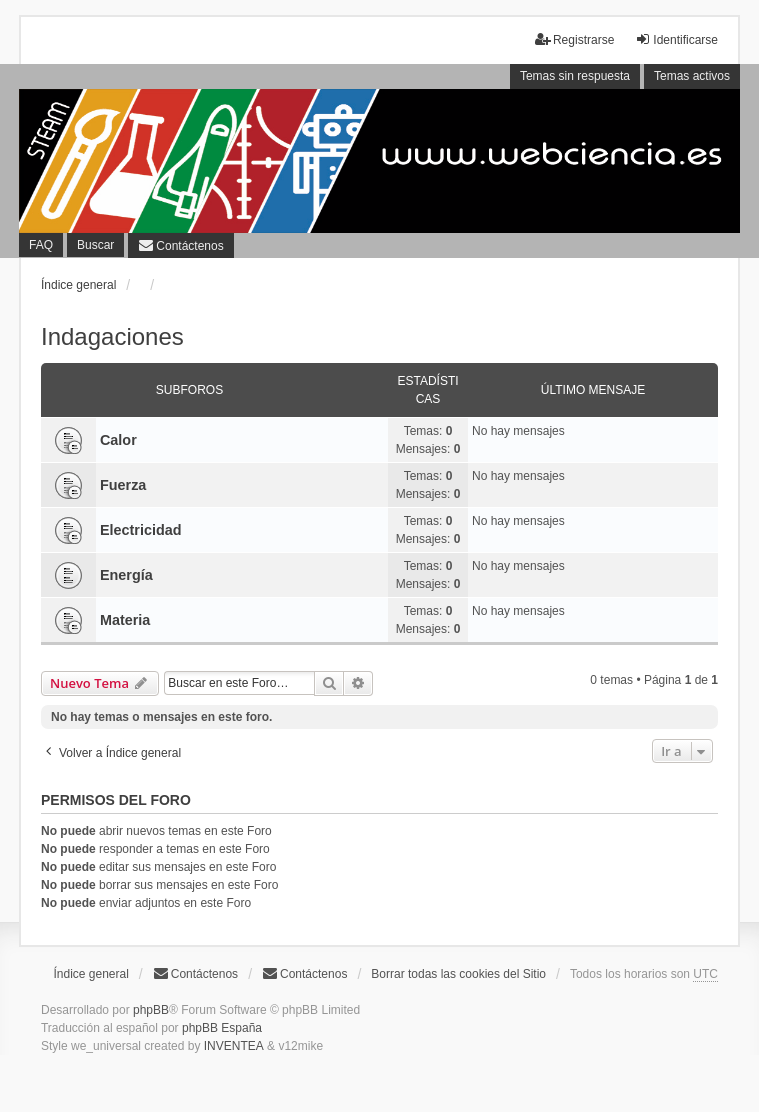  Describe the element at coordinates (195, 973) in the screenshot. I see `Contáctenos [menuitem]` at that location.